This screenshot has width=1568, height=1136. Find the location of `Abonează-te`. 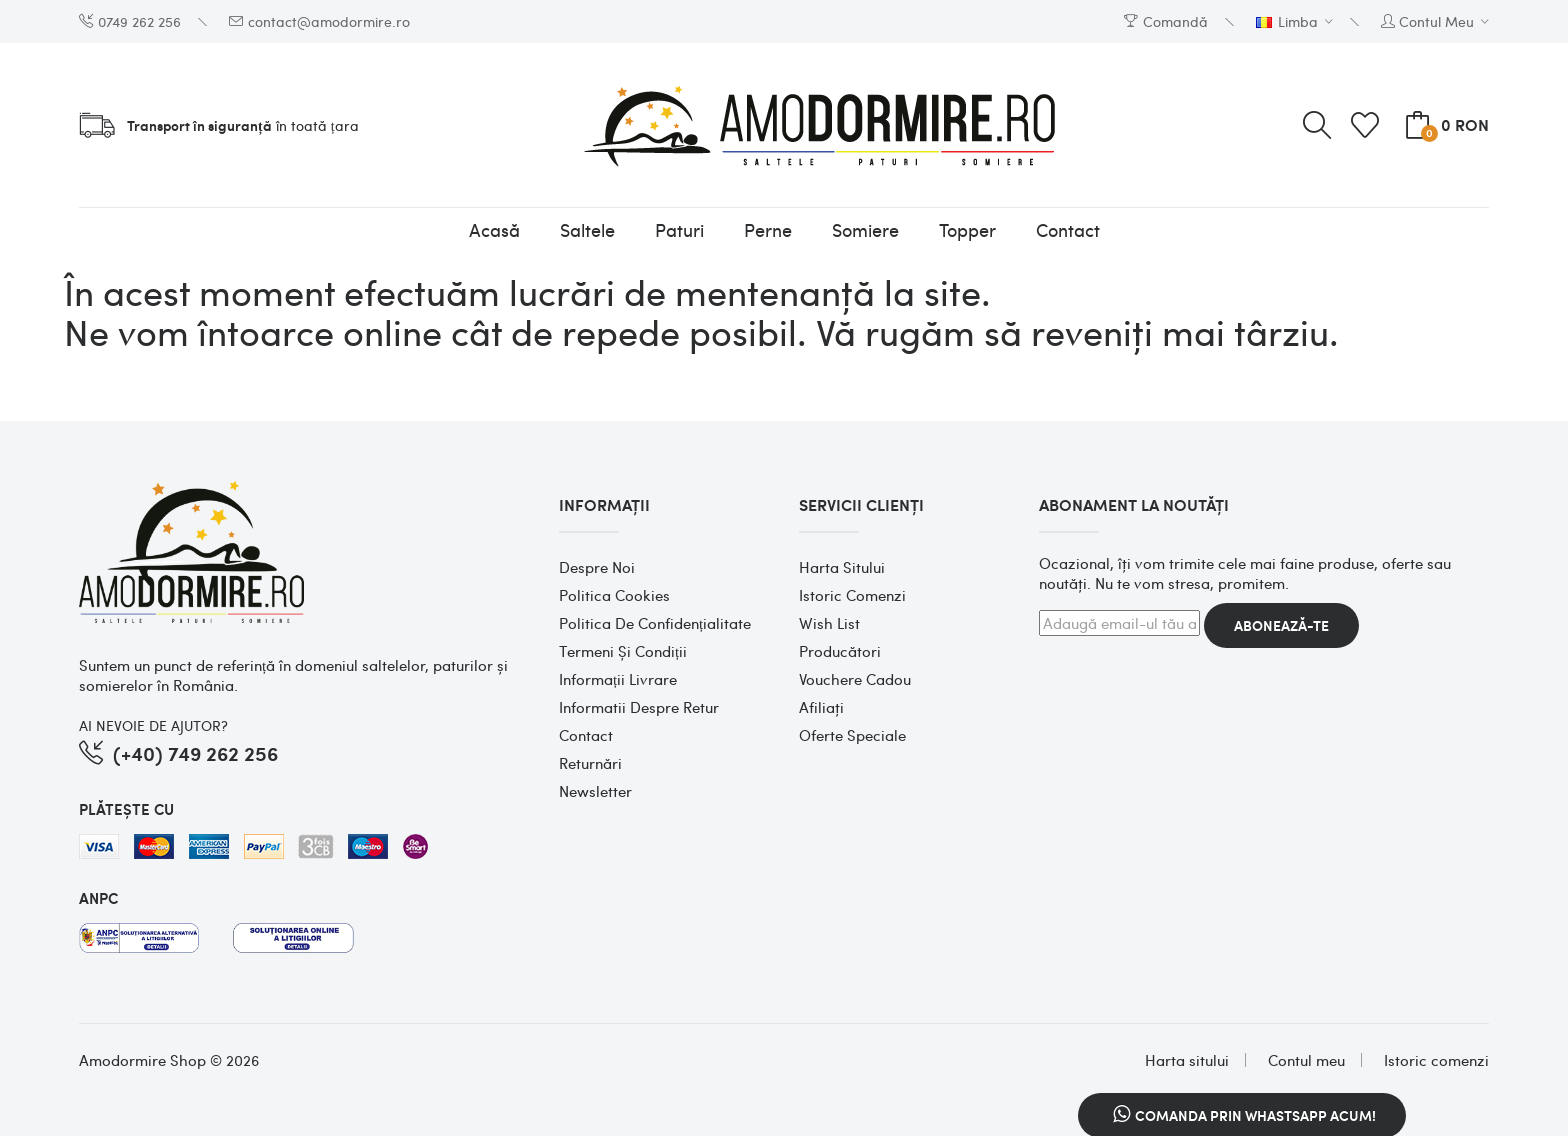

Abonează-te is located at coordinates (1281, 625).